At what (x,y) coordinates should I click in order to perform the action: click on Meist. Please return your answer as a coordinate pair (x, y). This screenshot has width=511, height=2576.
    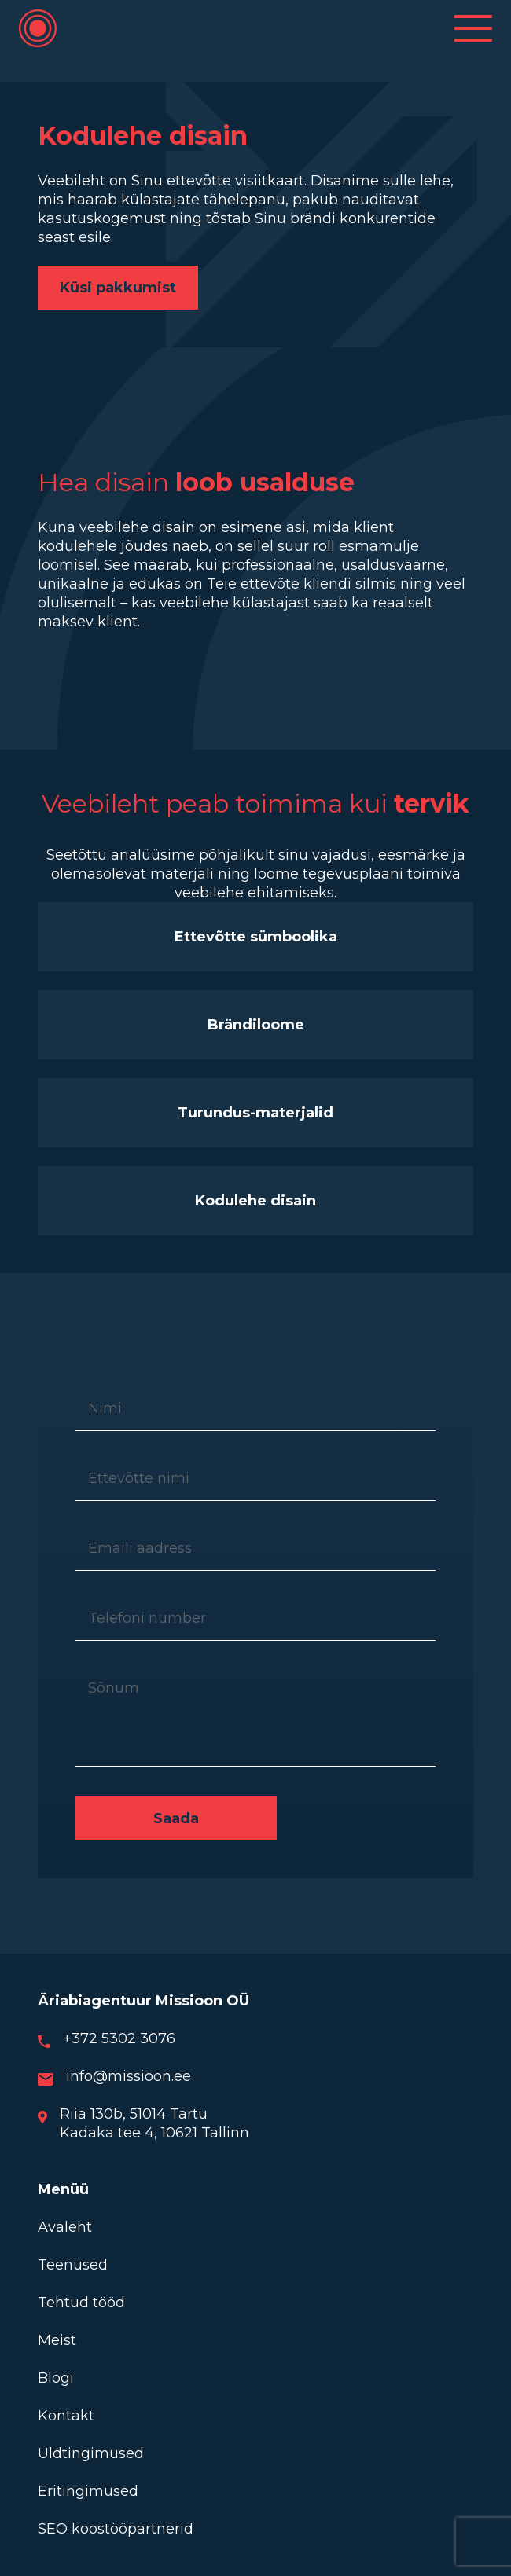
    Looking at the image, I should click on (57, 2340).